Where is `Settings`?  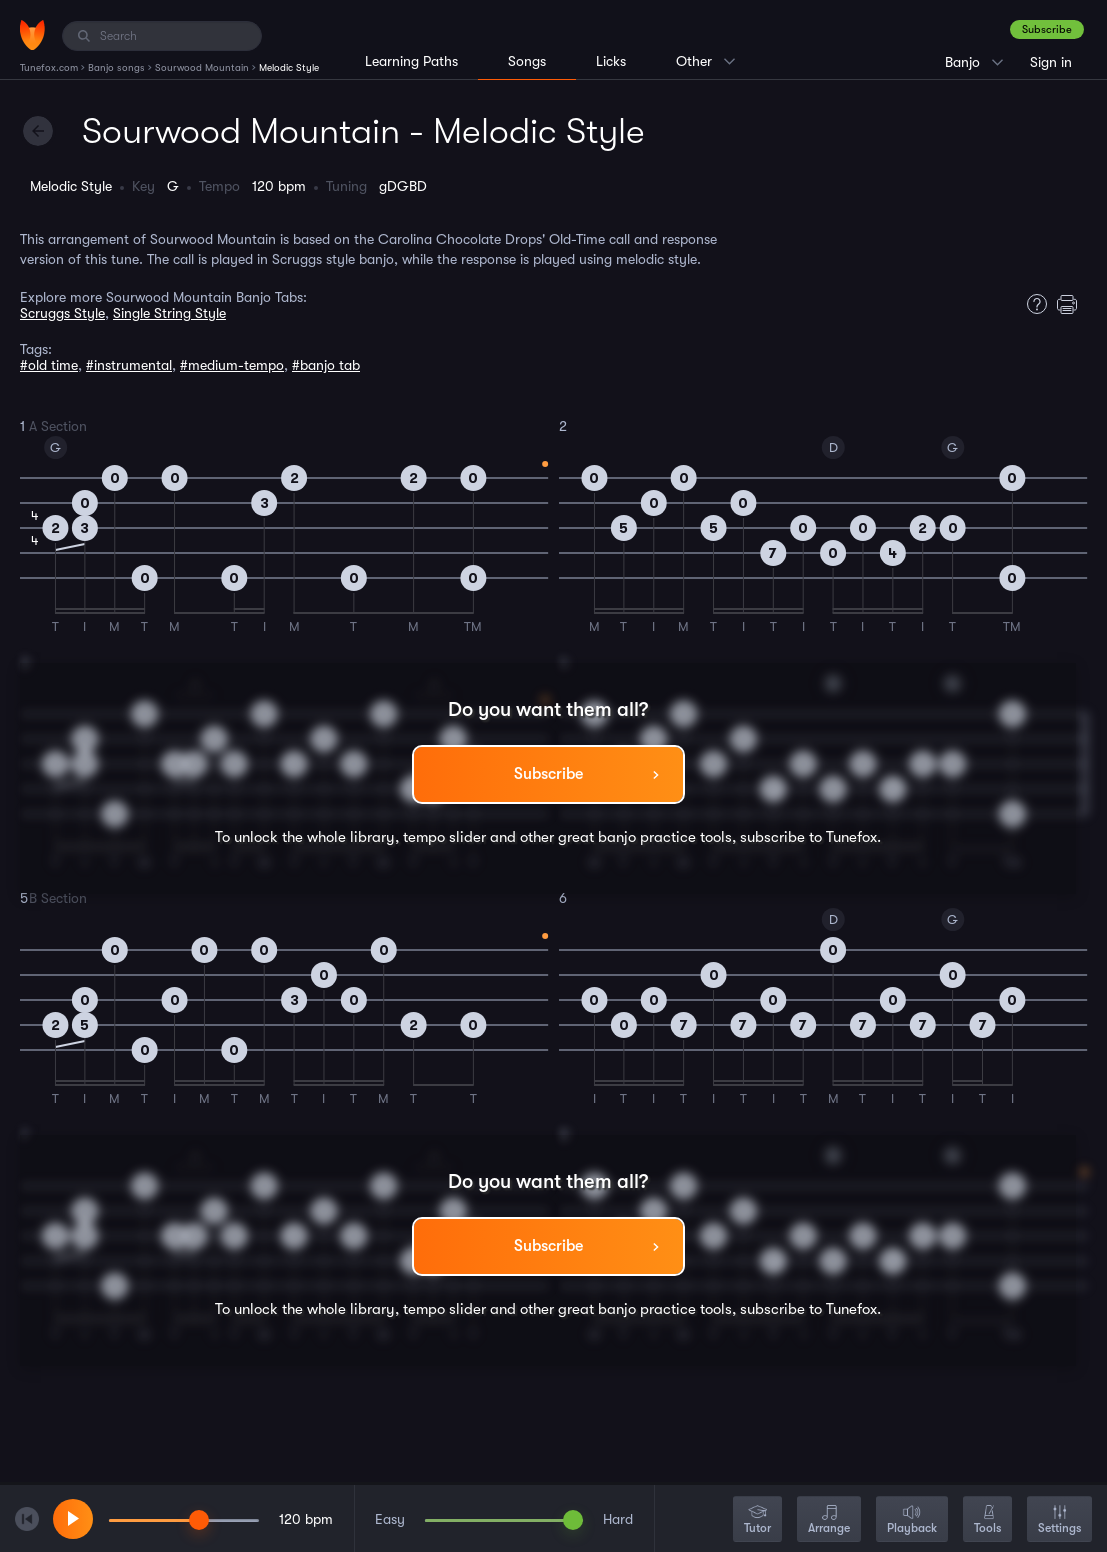
Settings is located at coordinates (1059, 1520).